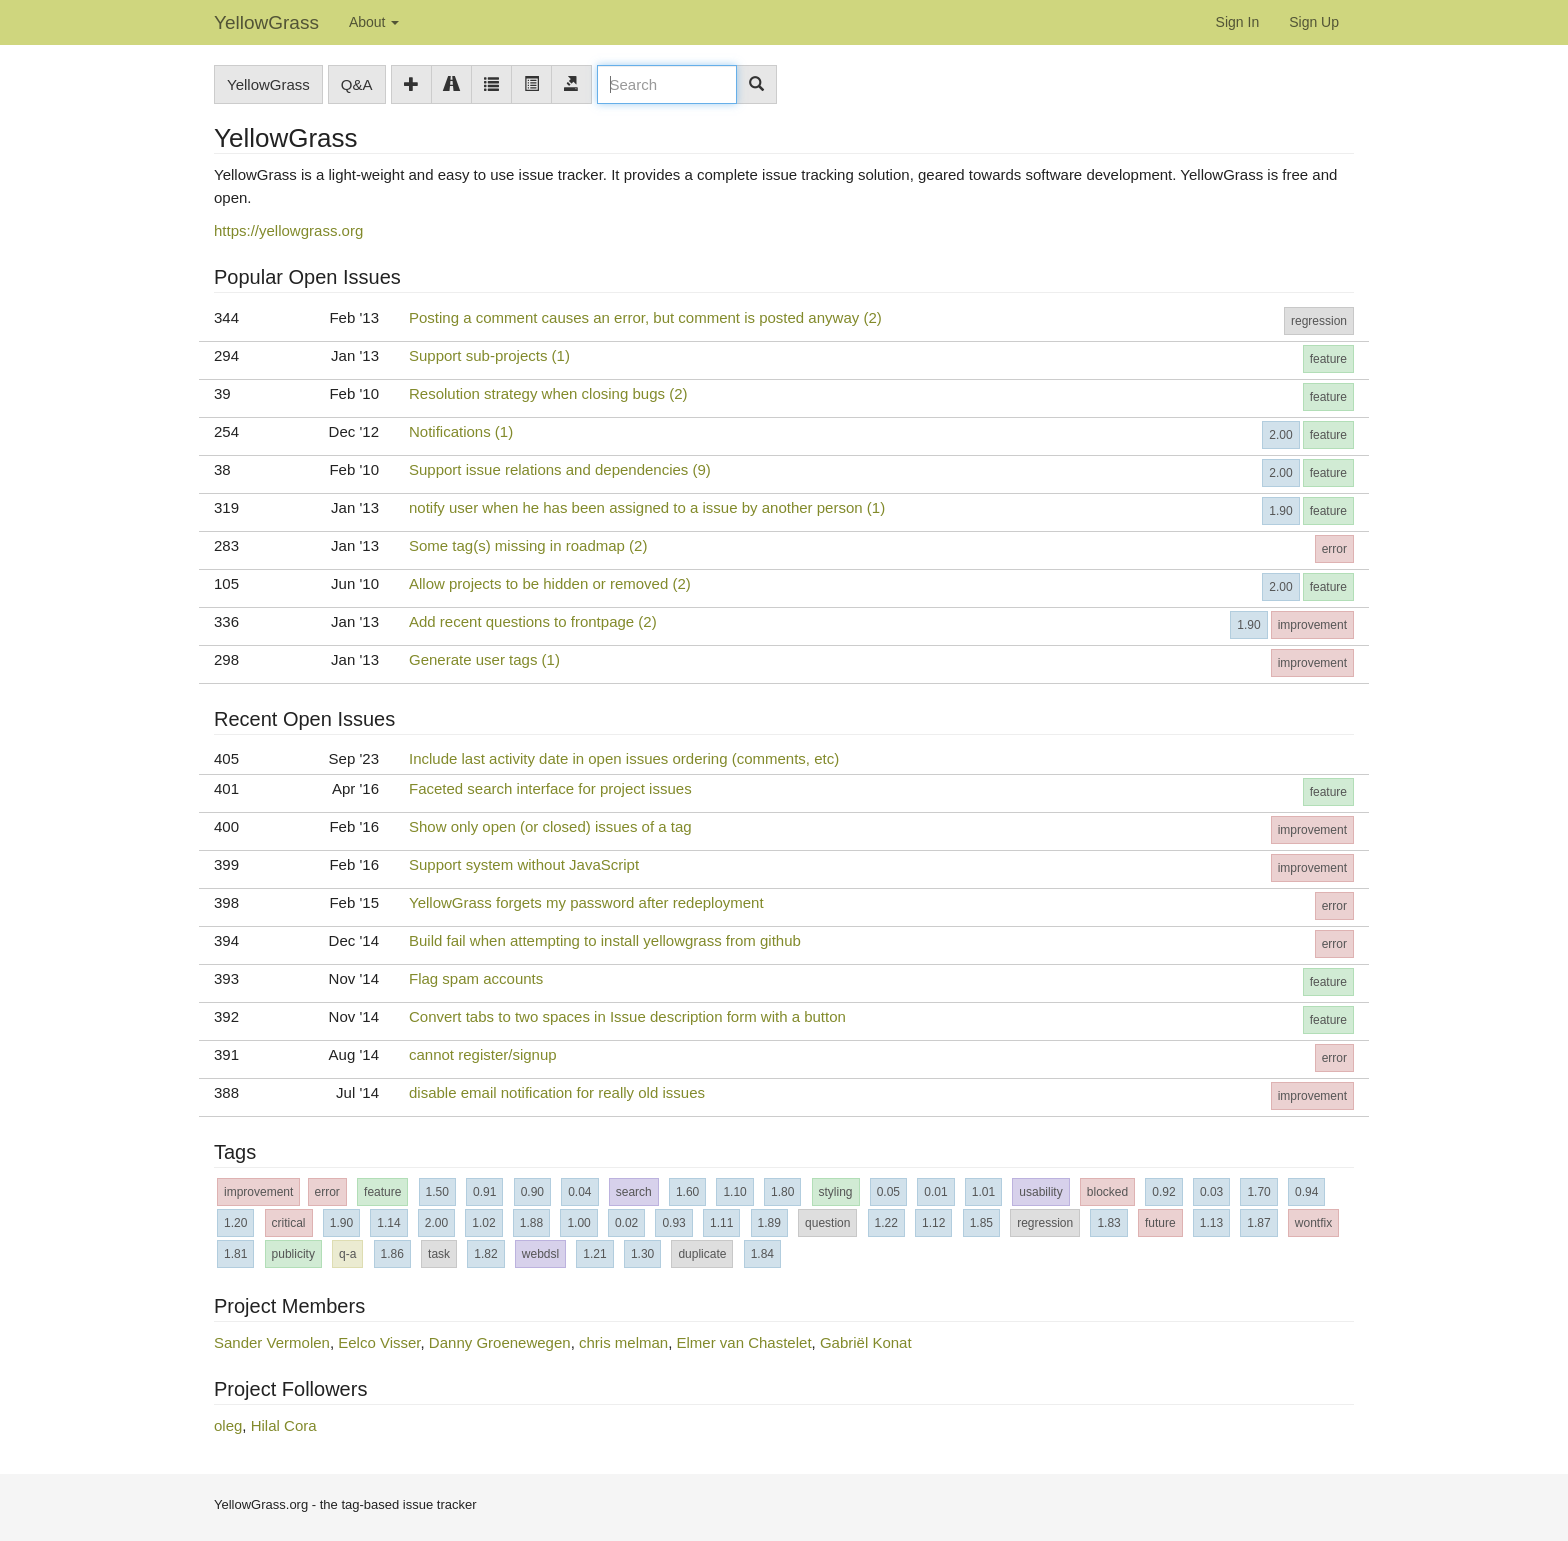 The width and height of the screenshot is (1568, 1541). I want to click on 0.04, so click(579, 1192).